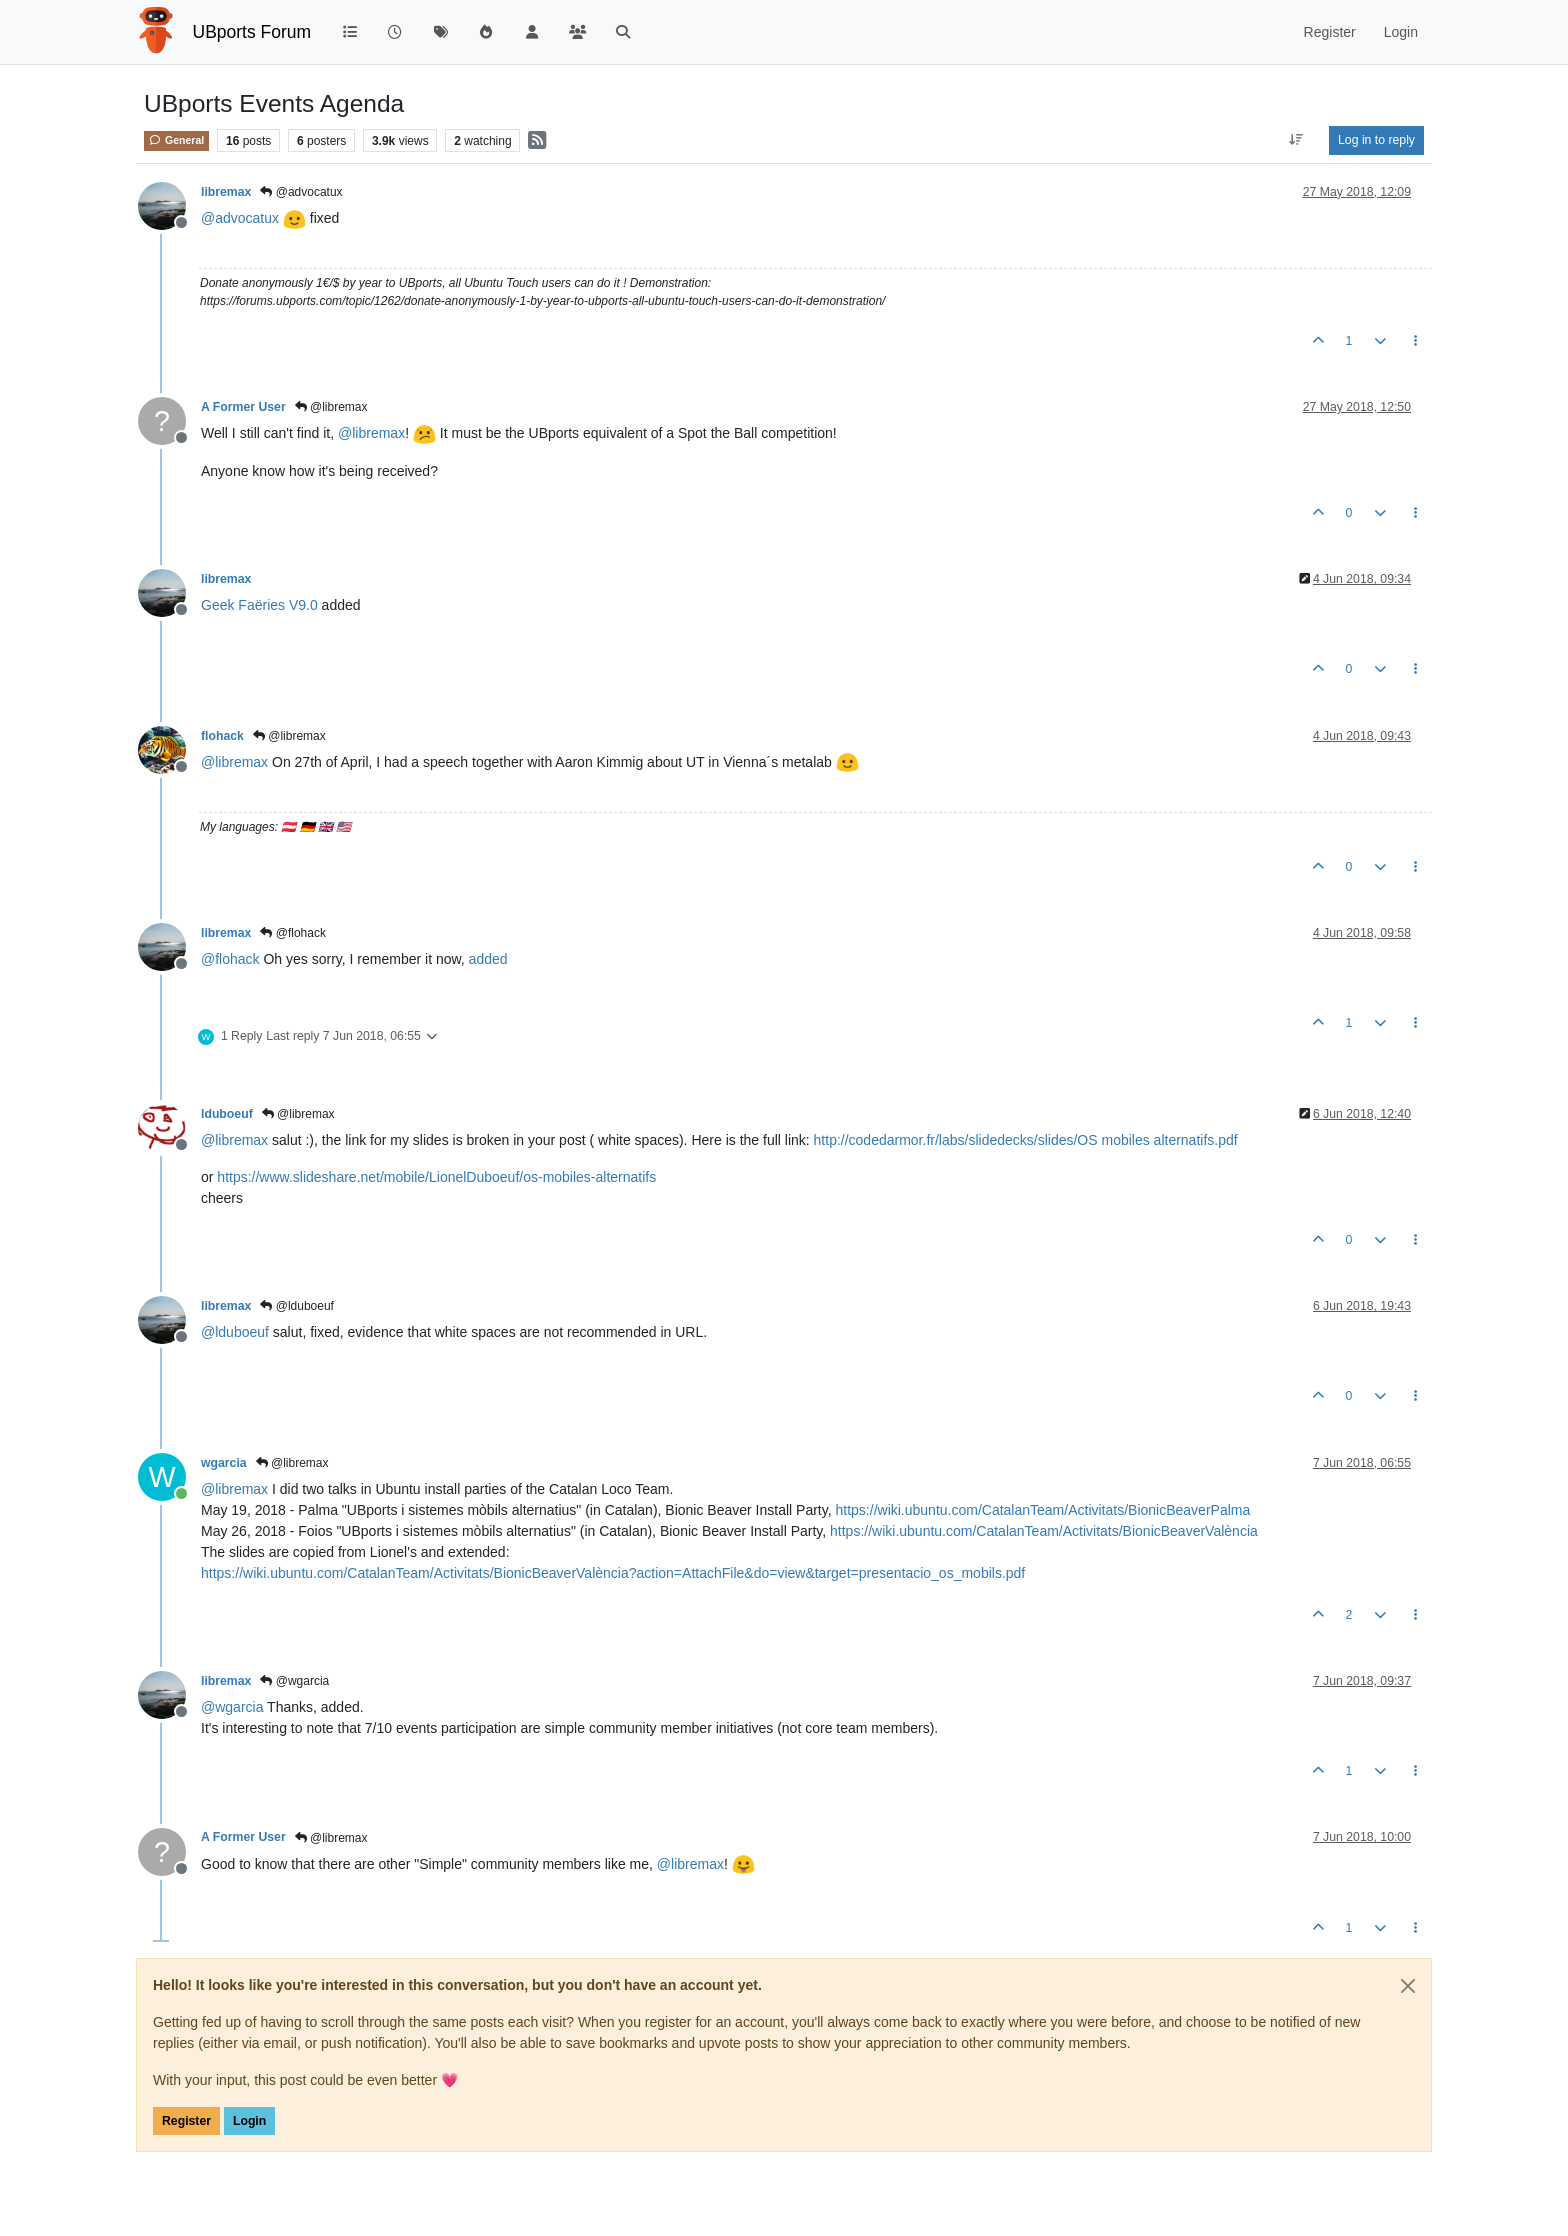  Describe the element at coordinates (235, 1332) in the screenshot. I see `@ [Profile: lduboeuf]` at that location.